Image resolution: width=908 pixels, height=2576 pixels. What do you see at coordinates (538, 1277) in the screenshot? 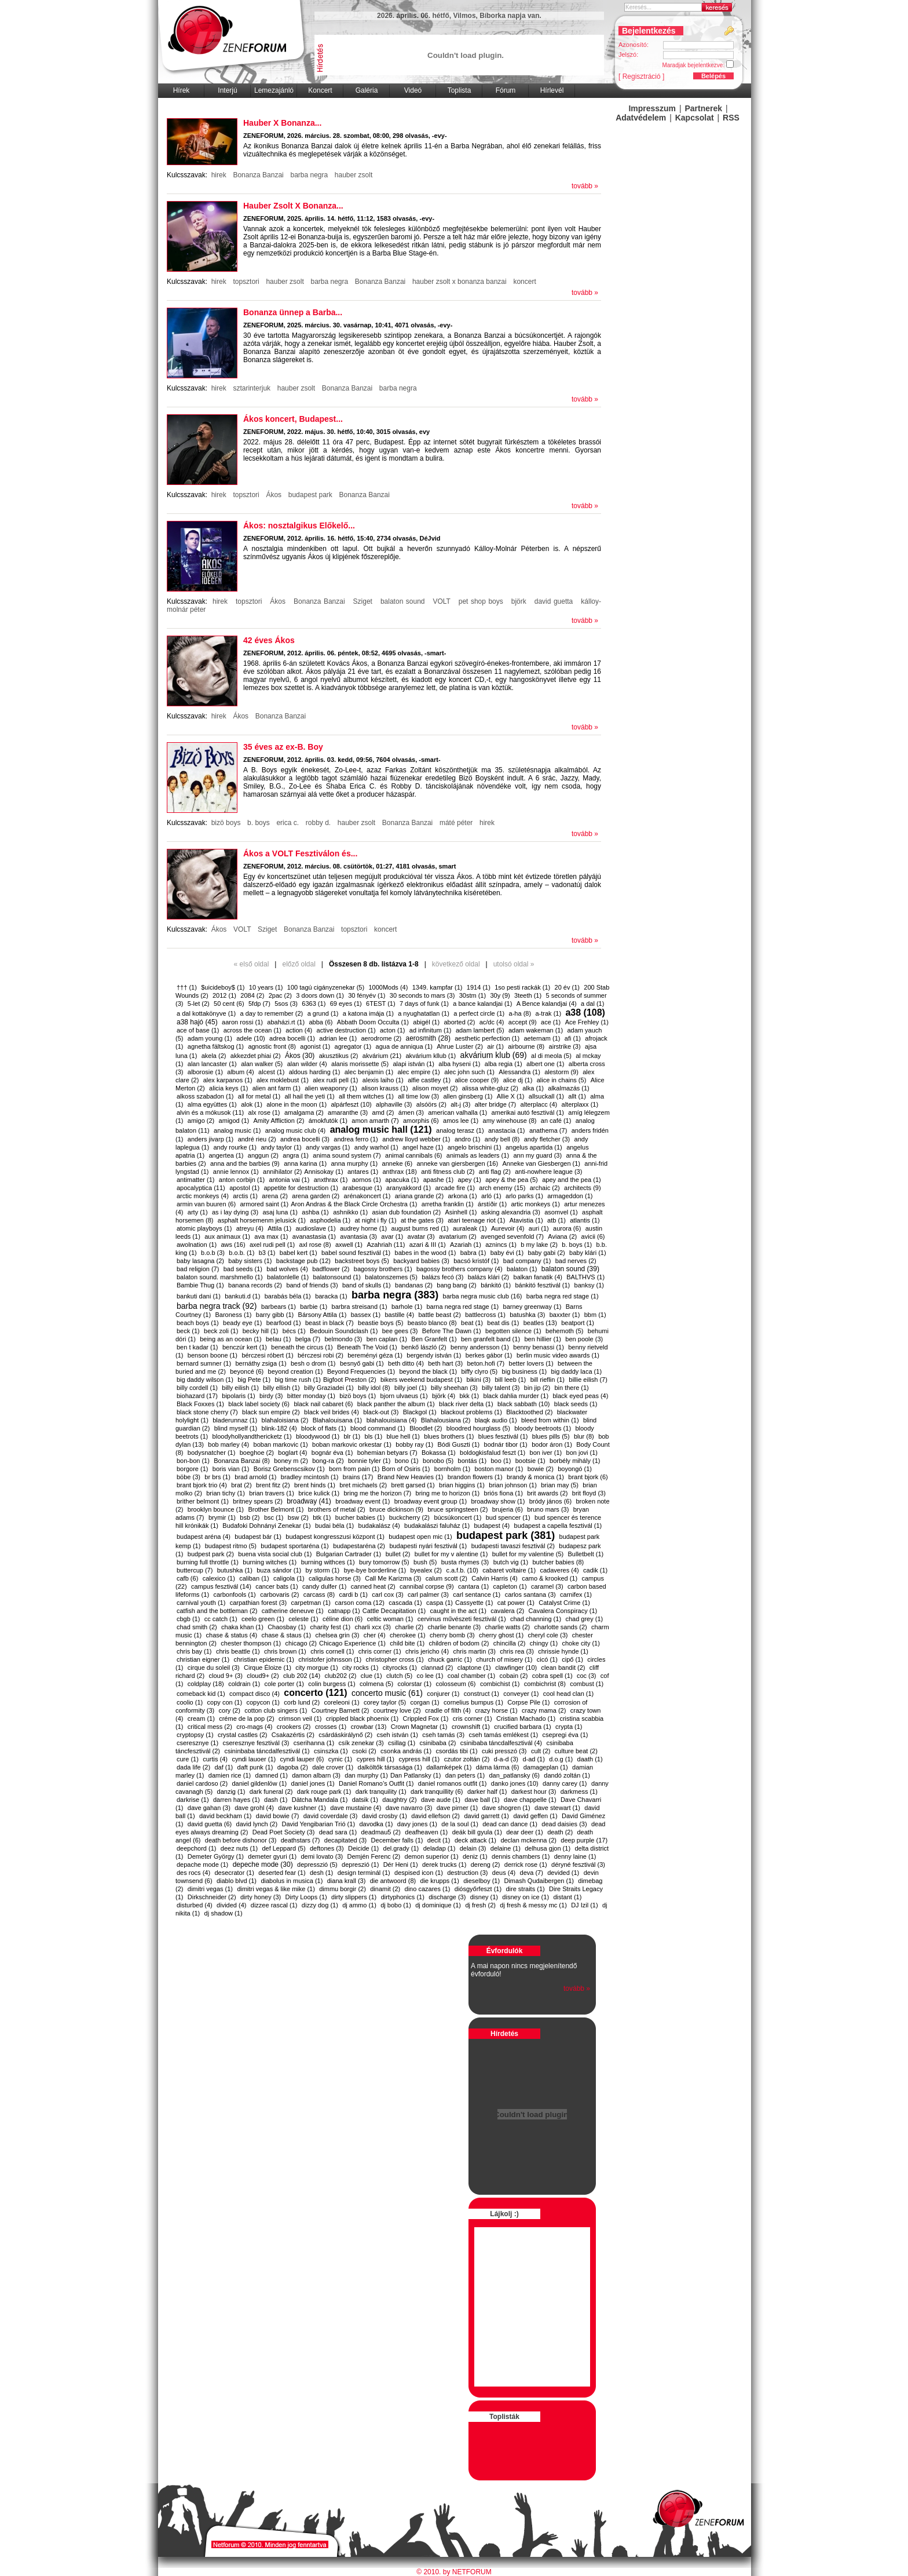
I see `balkan fanatik (4)` at bounding box center [538, 1277].